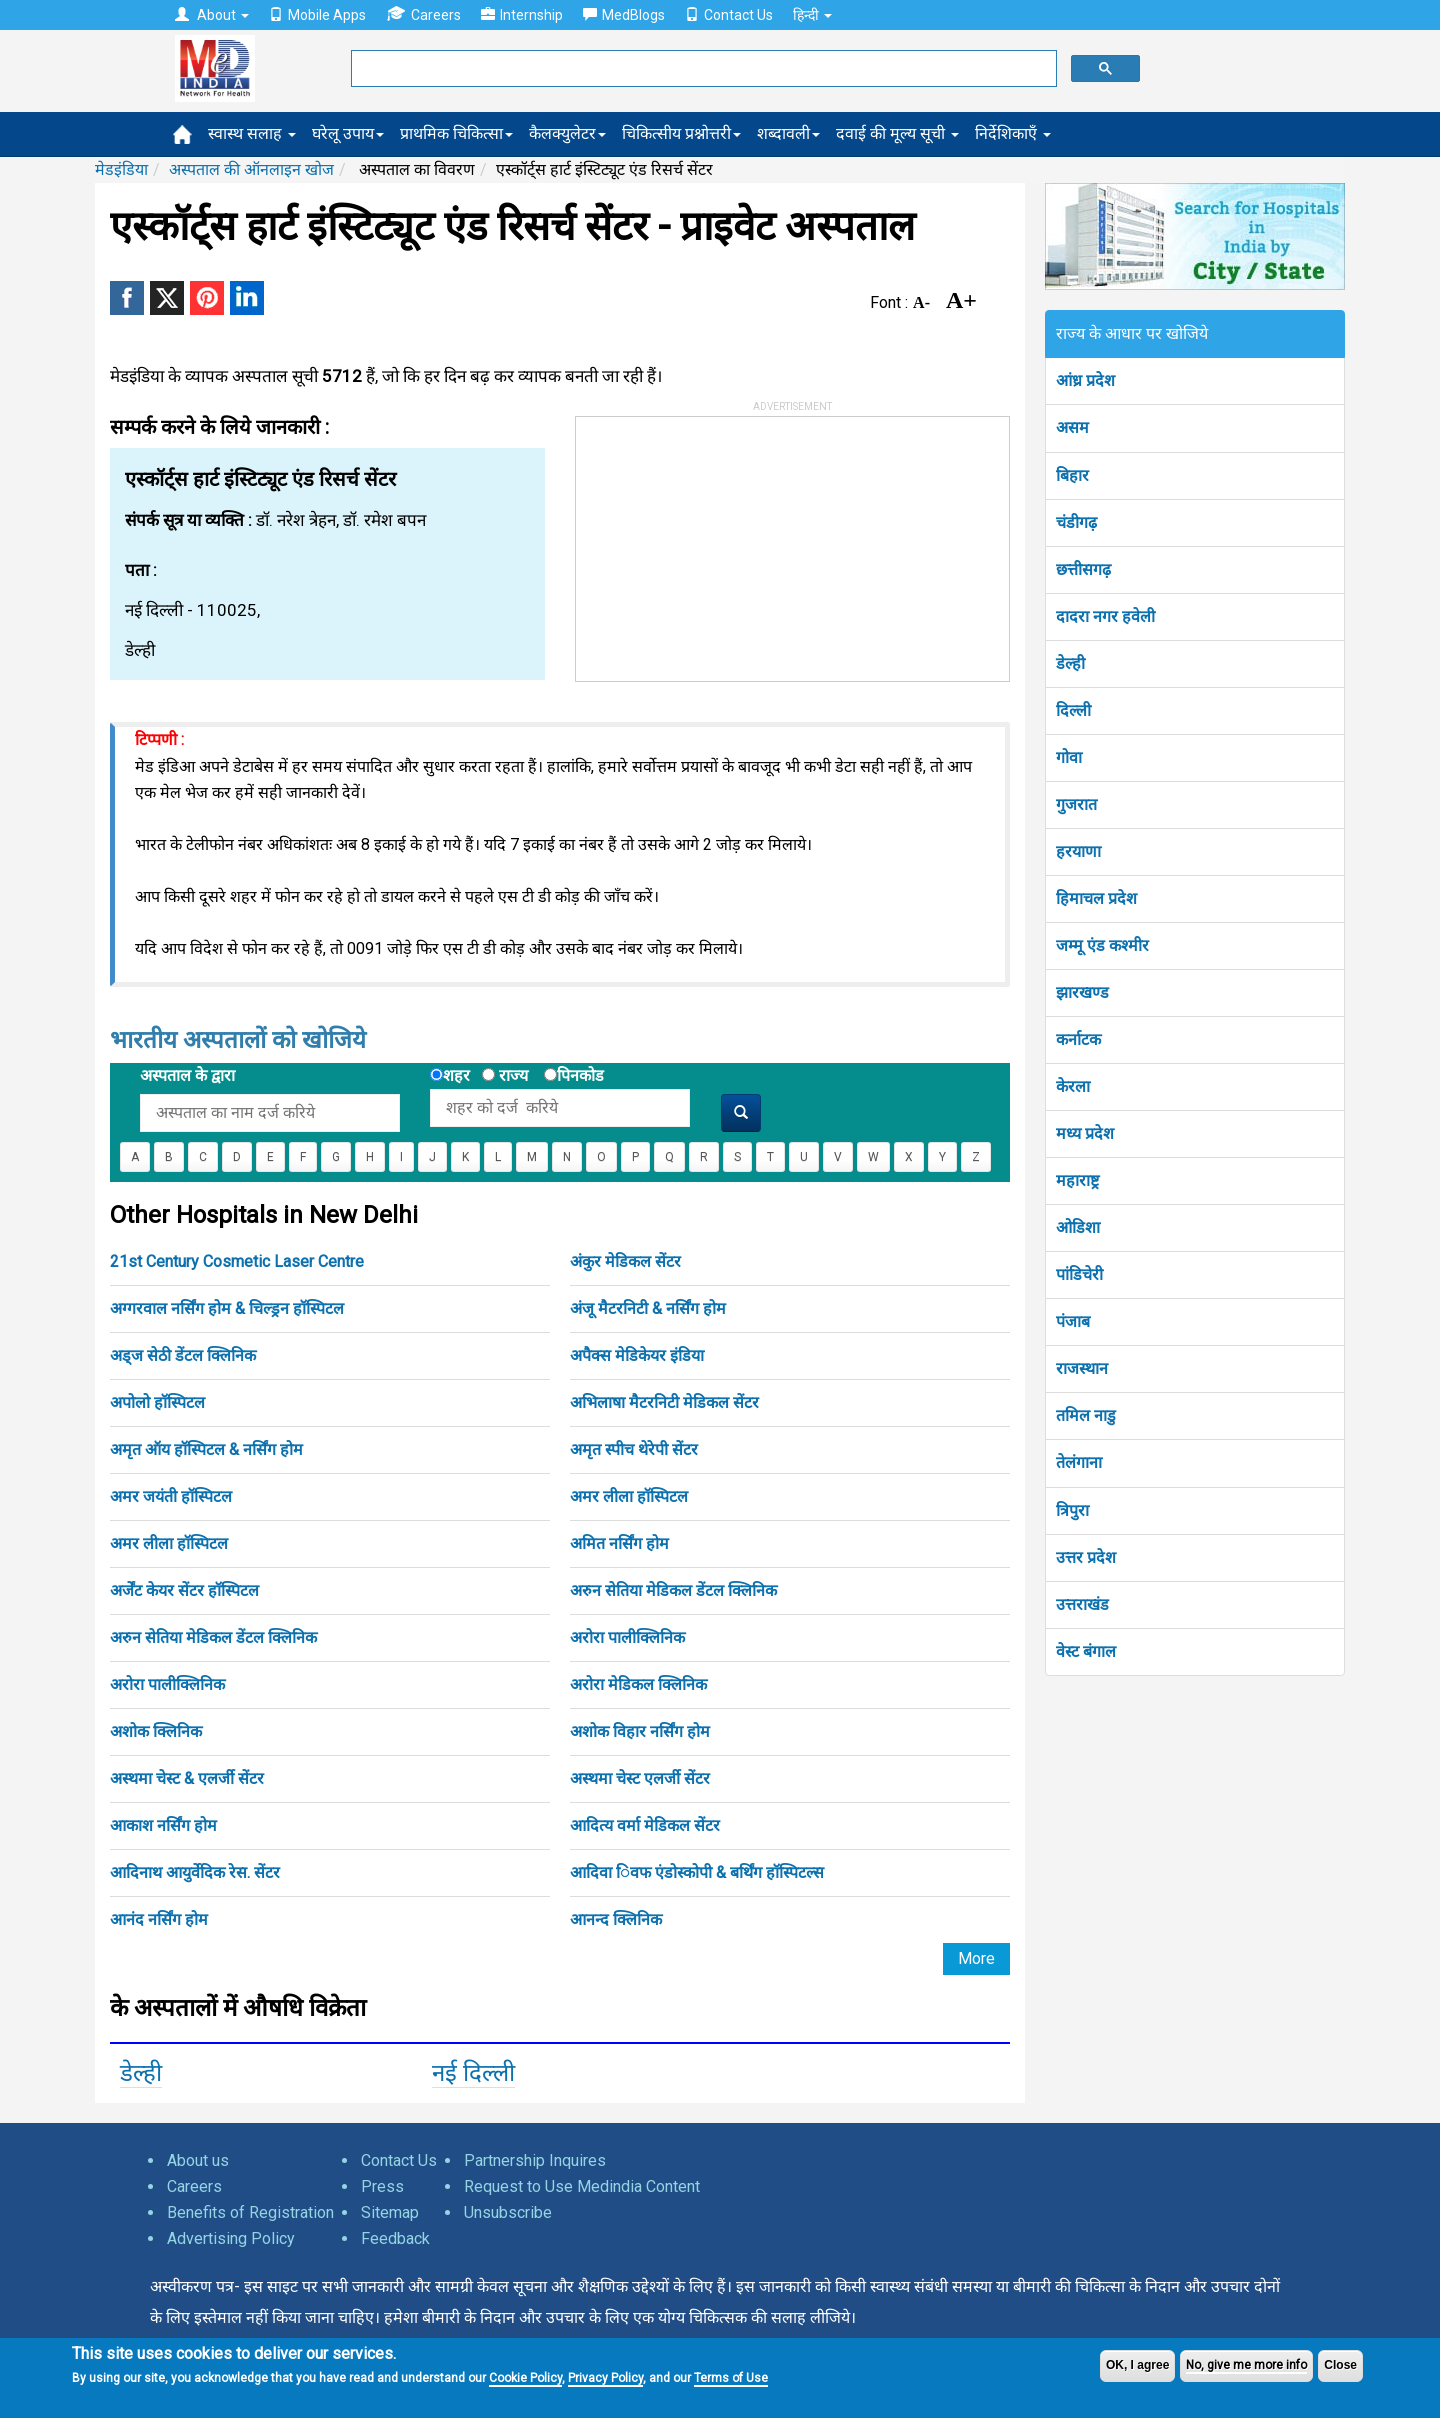 This screenshot has height=2418, width=1440. What do you see at coordinates (567, 133) in the screenshot?
I see `कैलक्युलेटर` at bounding box center [567, 133].